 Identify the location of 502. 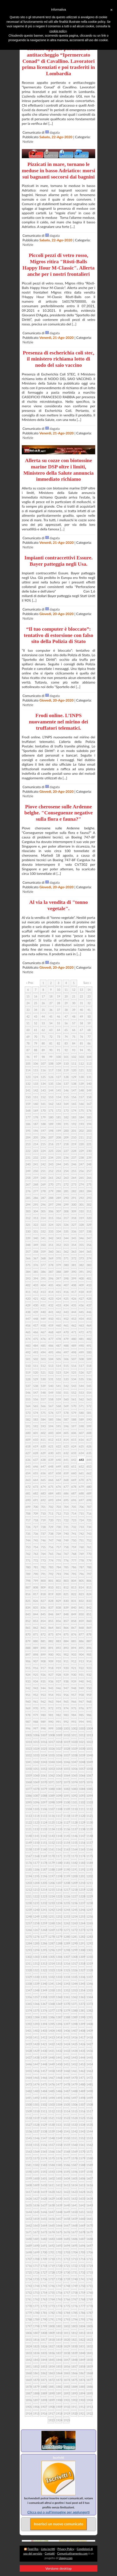
(35, 1359).